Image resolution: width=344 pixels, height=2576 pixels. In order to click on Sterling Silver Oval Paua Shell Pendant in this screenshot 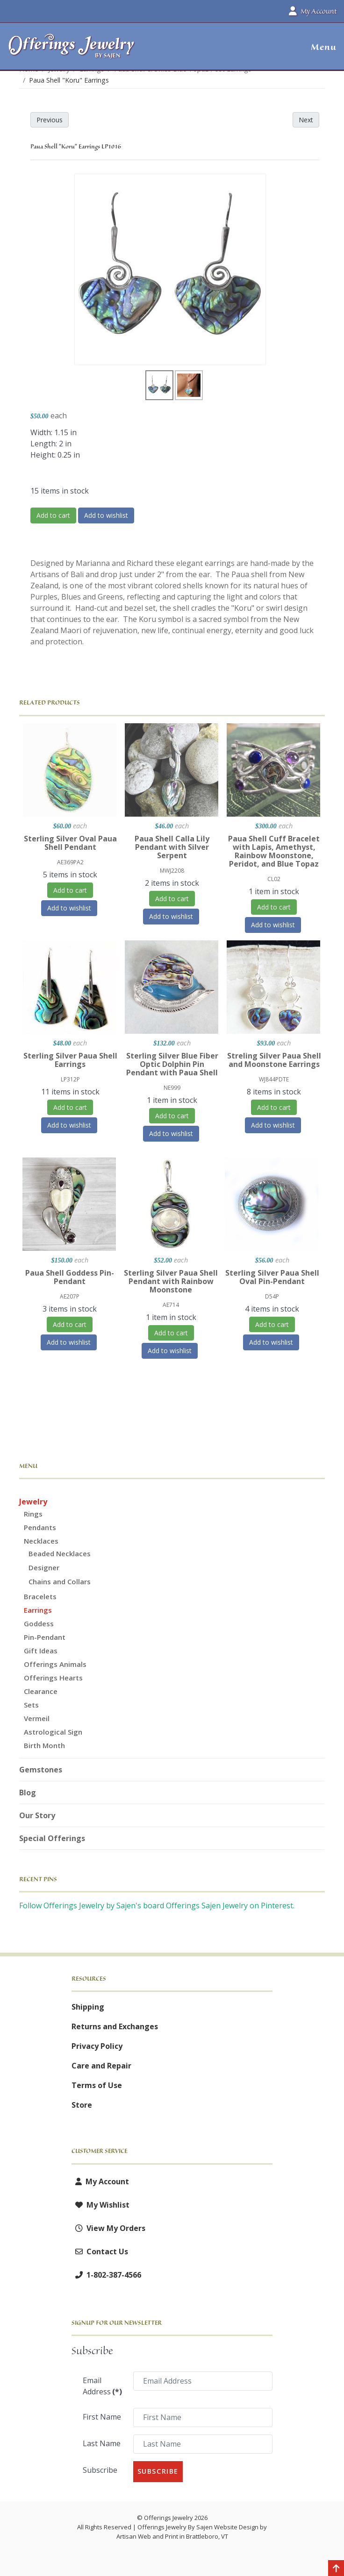, I will do `click(70, 842)`.